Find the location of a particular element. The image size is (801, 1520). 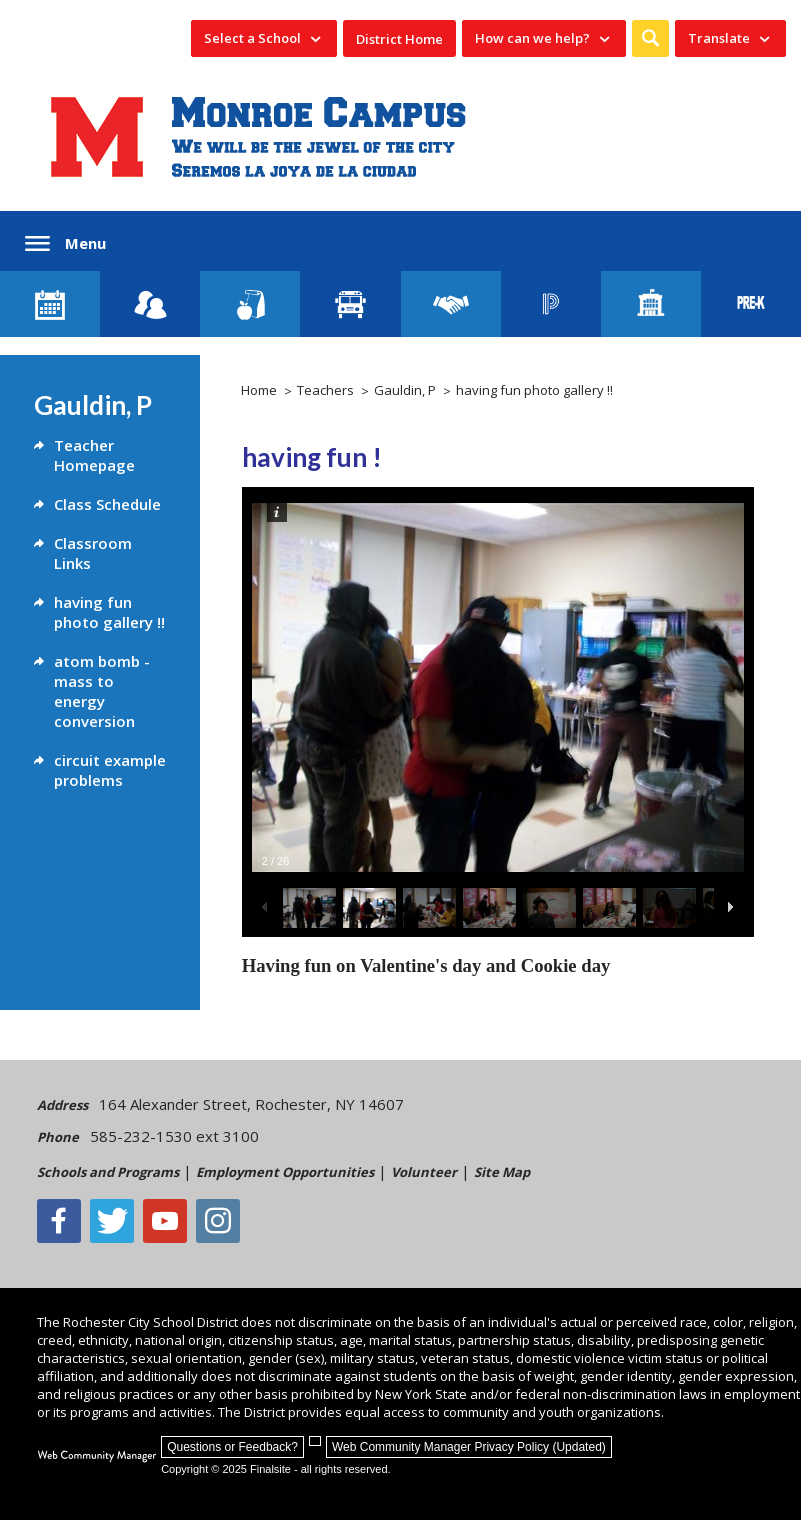

[Employment] is located at coordinates (451, 304).